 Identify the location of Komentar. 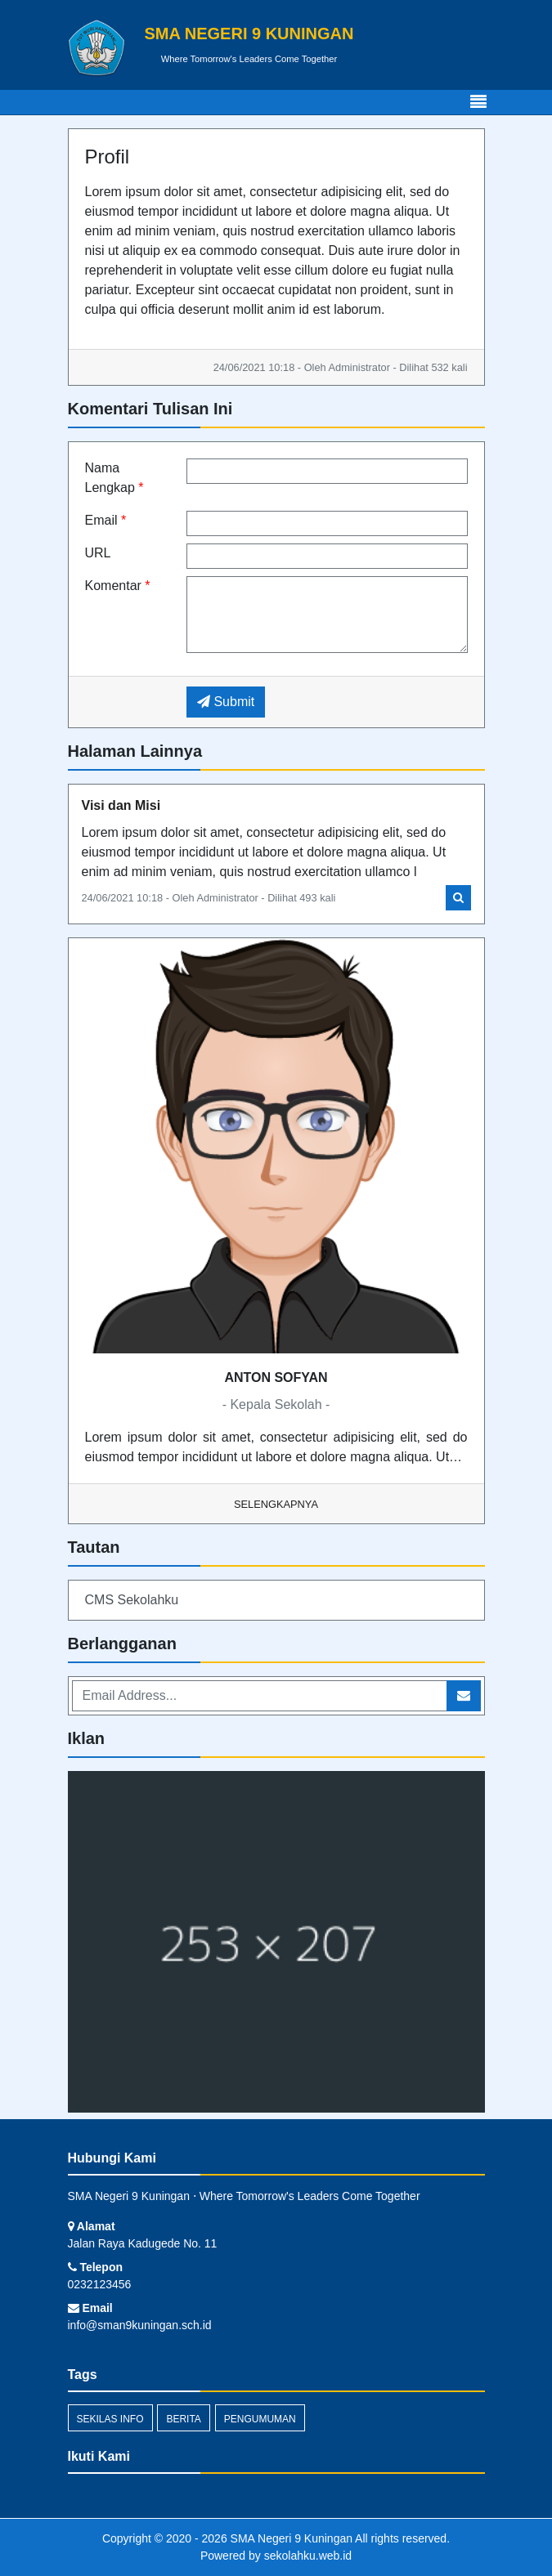
(117, 586).